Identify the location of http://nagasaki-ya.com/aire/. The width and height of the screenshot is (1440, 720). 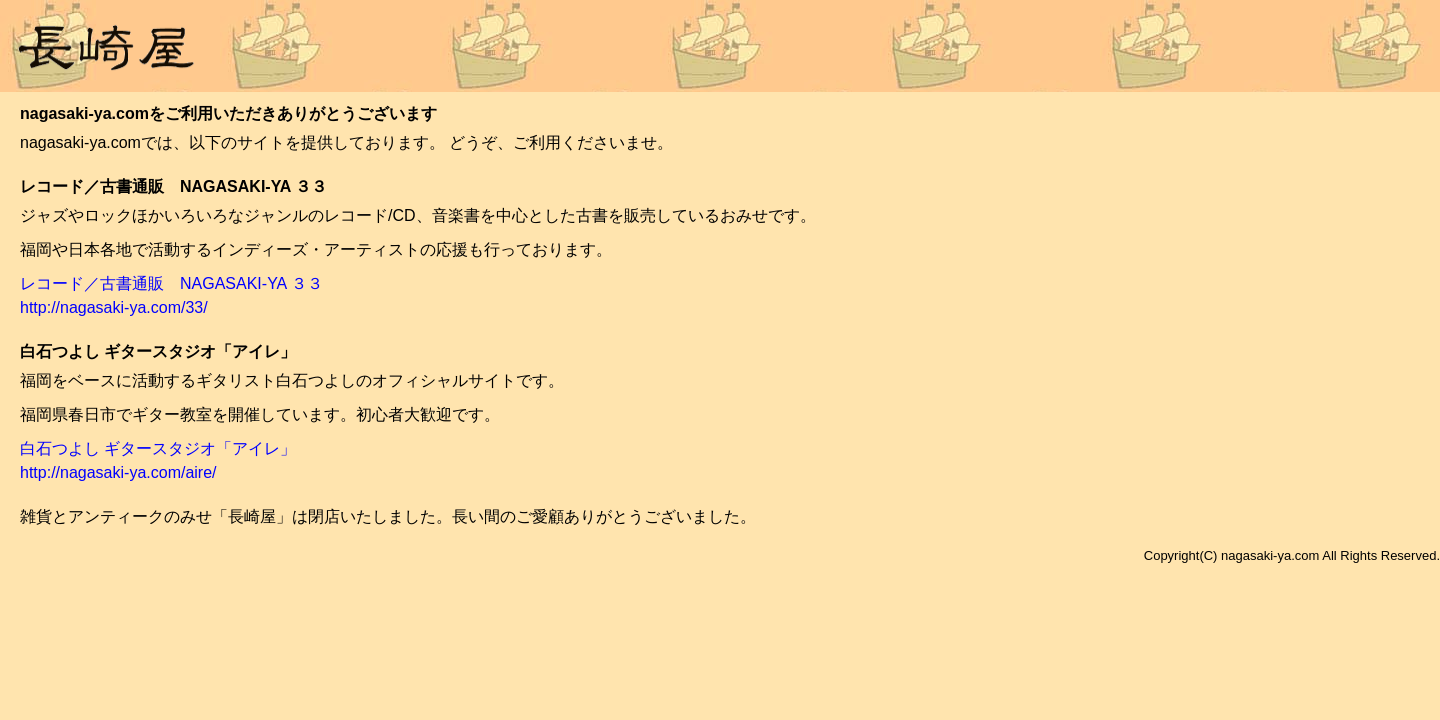
(118, 472).